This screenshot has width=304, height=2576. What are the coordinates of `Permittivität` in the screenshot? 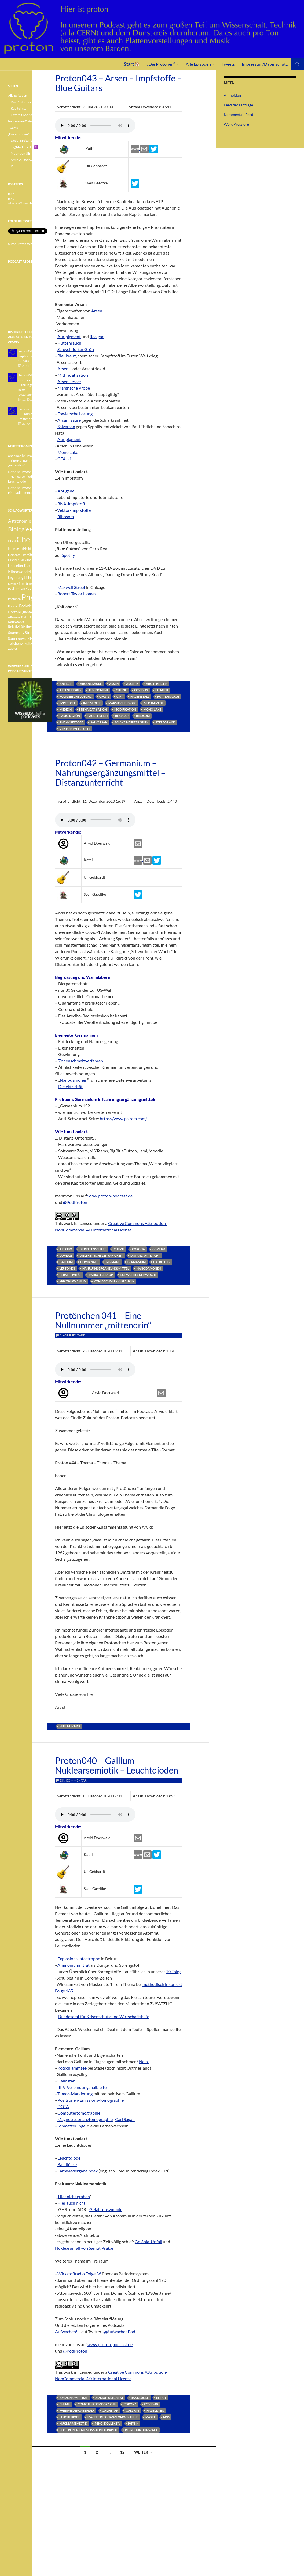 It's located at (70, 1274).